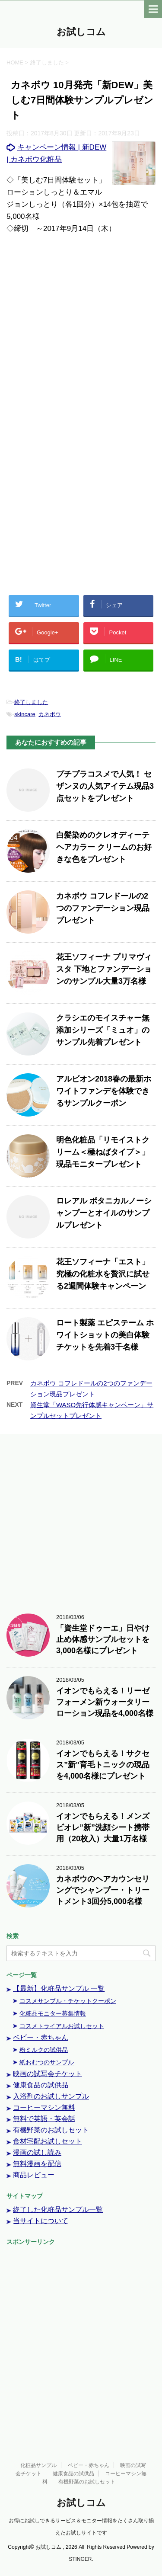 This screenshot has height=2576, width=162. What do you see at coordinates (40, 2037) in the screenshot?
I see `ベビー・赤ちゃん` at bounding box center [40, 2037].